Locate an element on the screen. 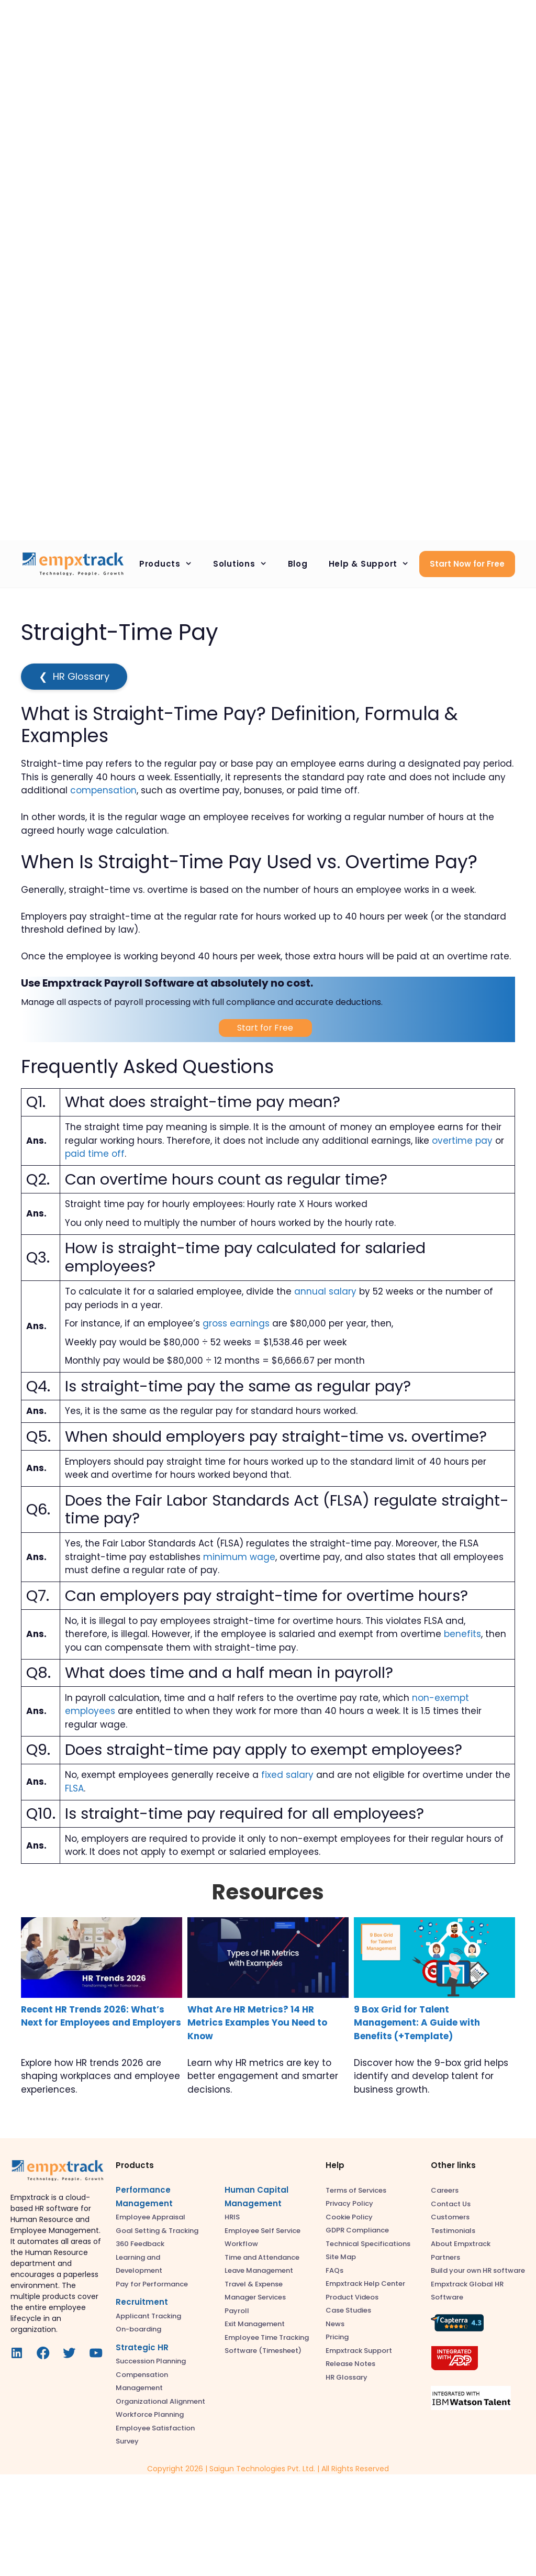 This screenshot has height=2576, width=536. minimum wage is located at coordinates (239, 1557).